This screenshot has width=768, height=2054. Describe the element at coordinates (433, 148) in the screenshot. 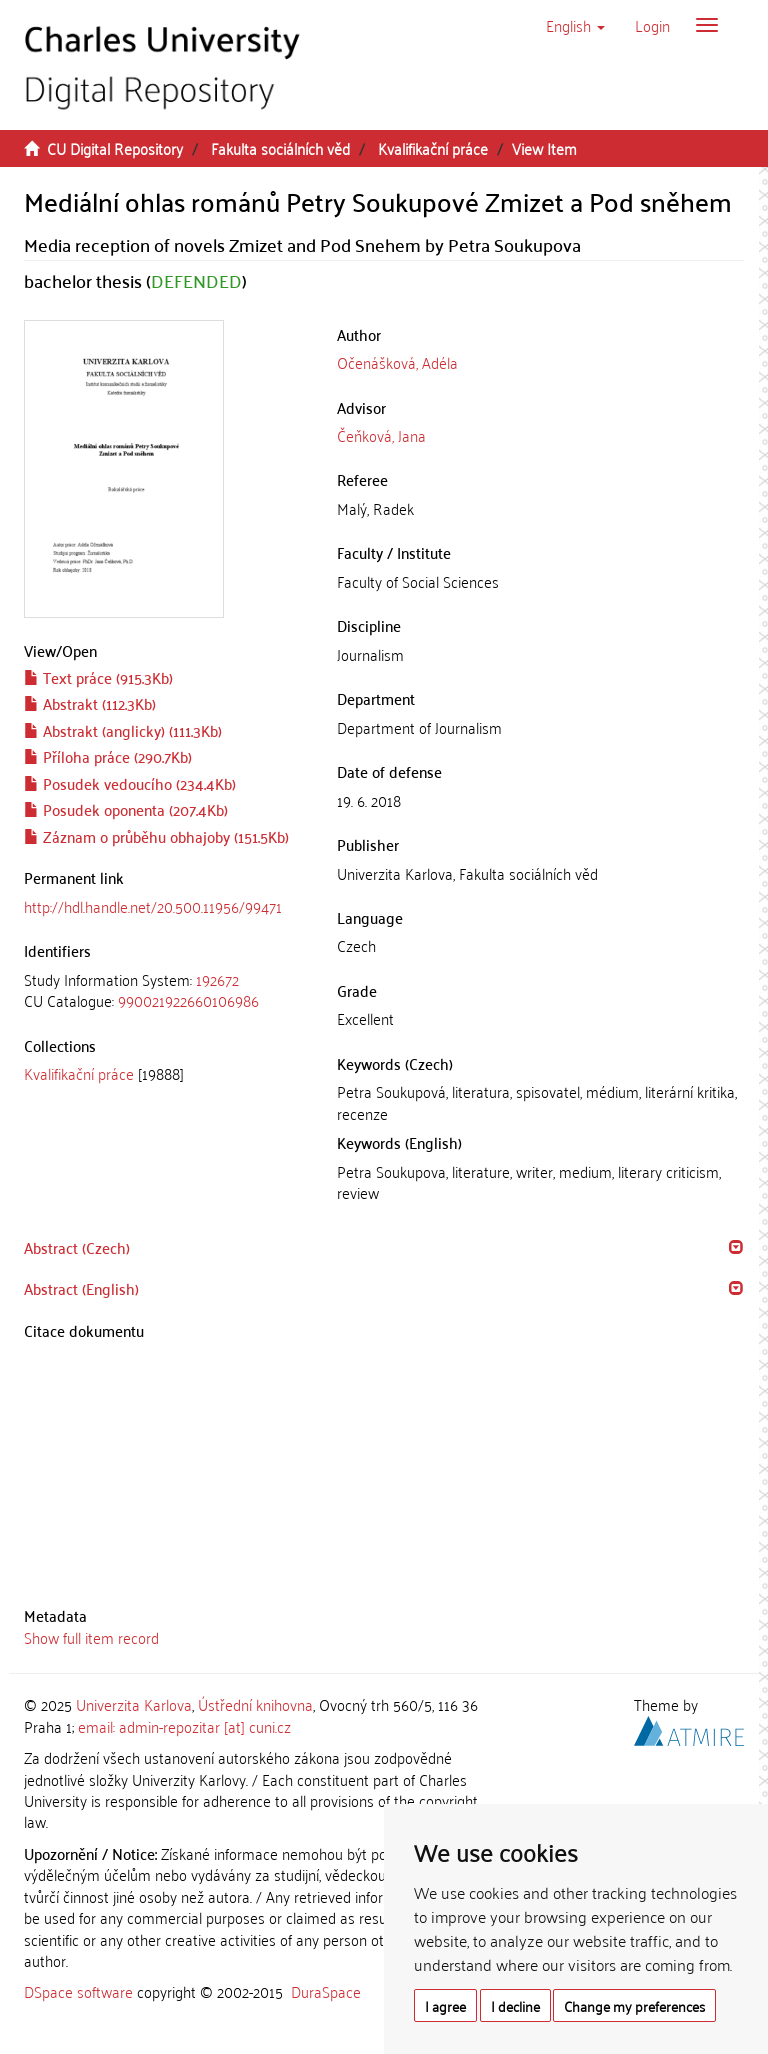

I see `Kvalifikační práce` at that location.